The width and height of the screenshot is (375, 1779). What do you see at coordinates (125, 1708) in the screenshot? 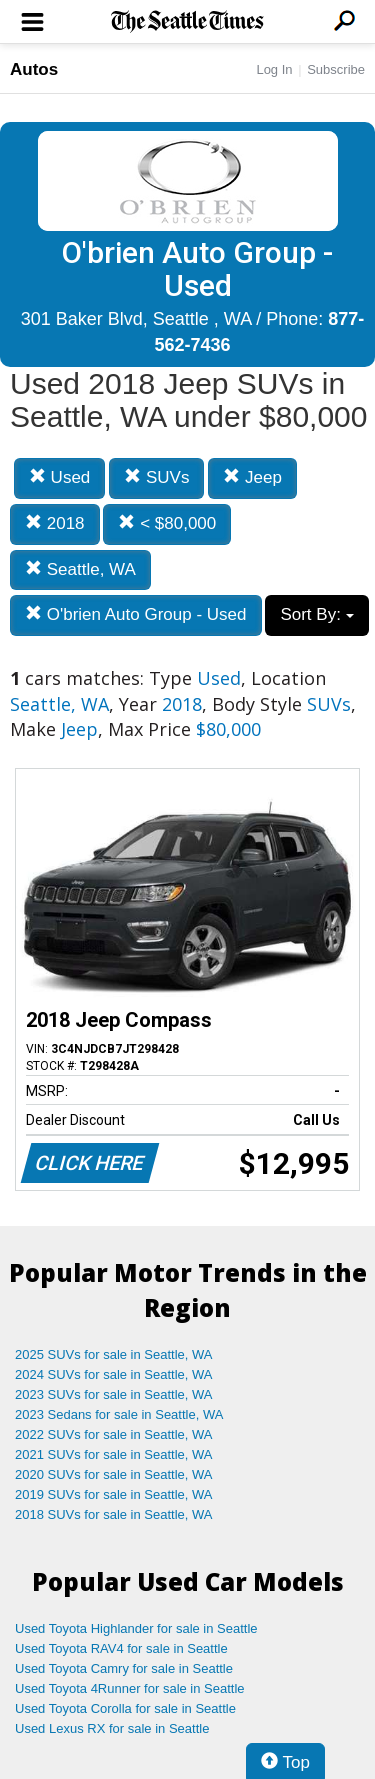
I see `Used Toyota Corolla for sale in Seattle` at bounding box center [125, 1708].